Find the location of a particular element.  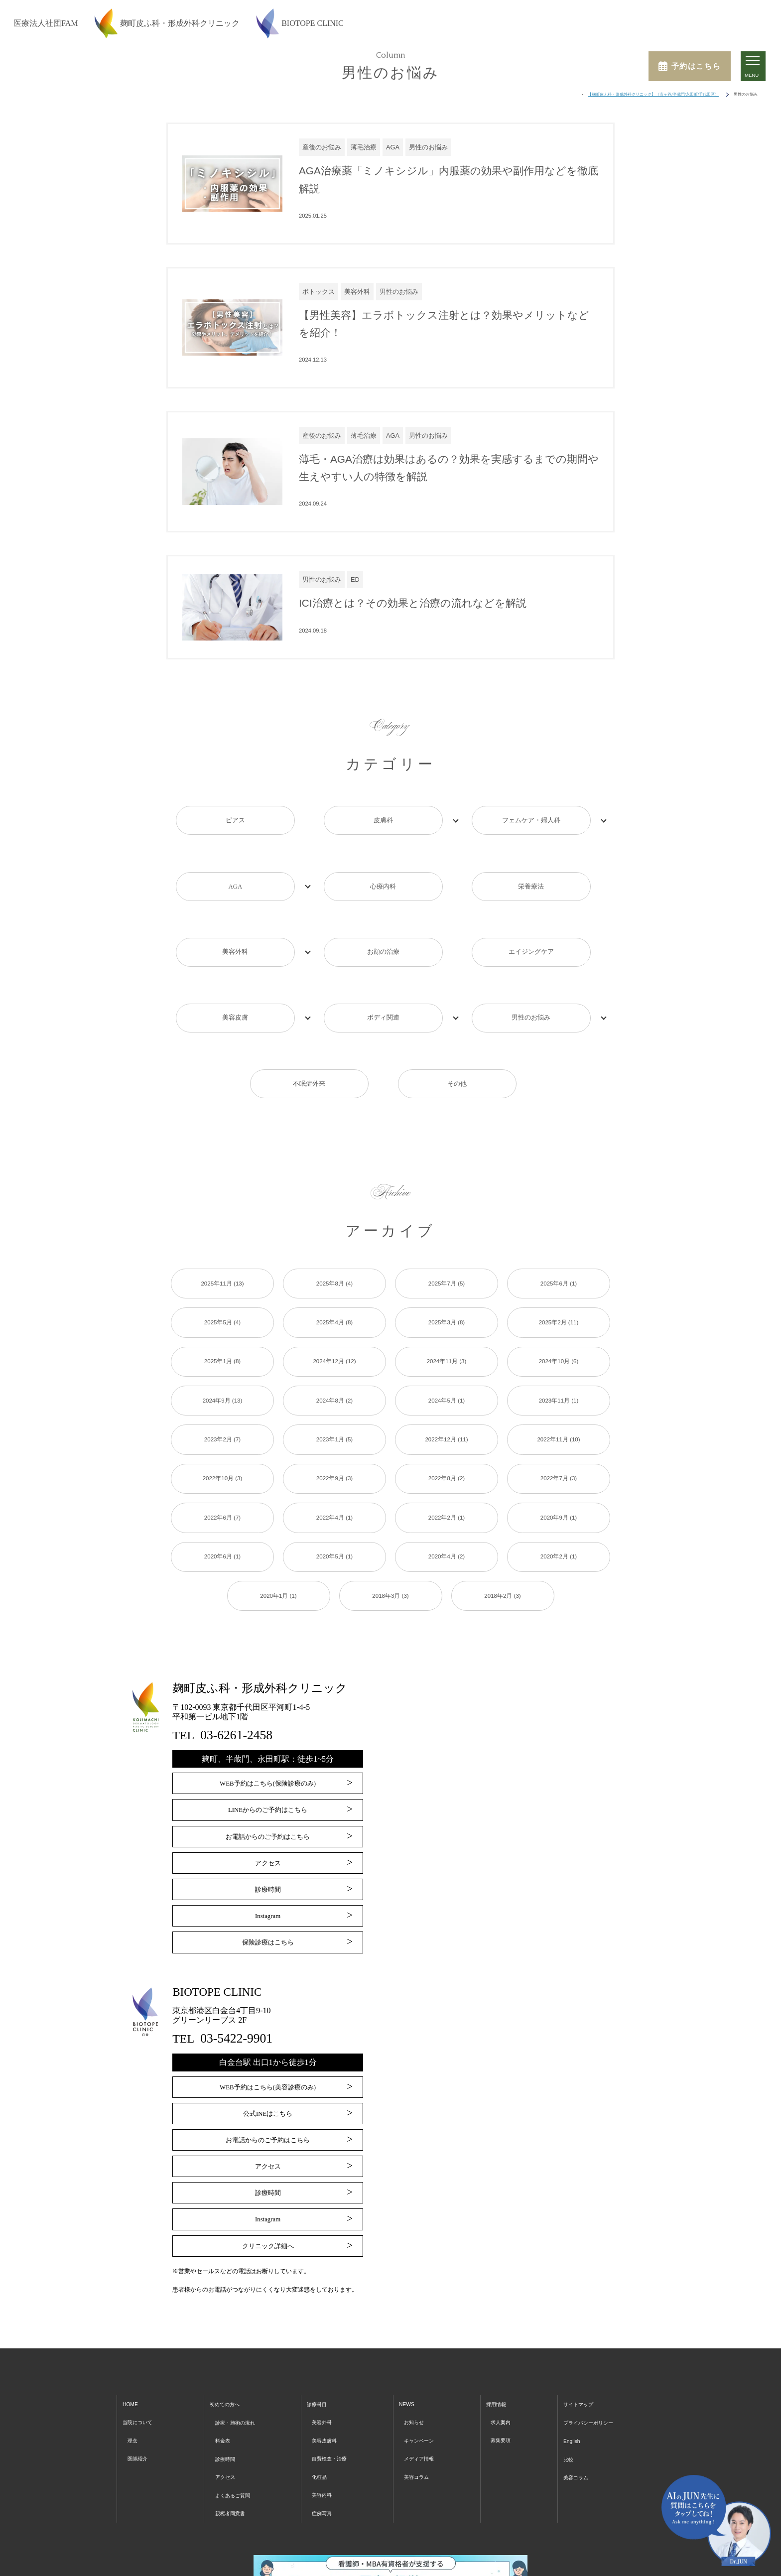

2024年10月 (6) is located at coordinates (558, 1293).